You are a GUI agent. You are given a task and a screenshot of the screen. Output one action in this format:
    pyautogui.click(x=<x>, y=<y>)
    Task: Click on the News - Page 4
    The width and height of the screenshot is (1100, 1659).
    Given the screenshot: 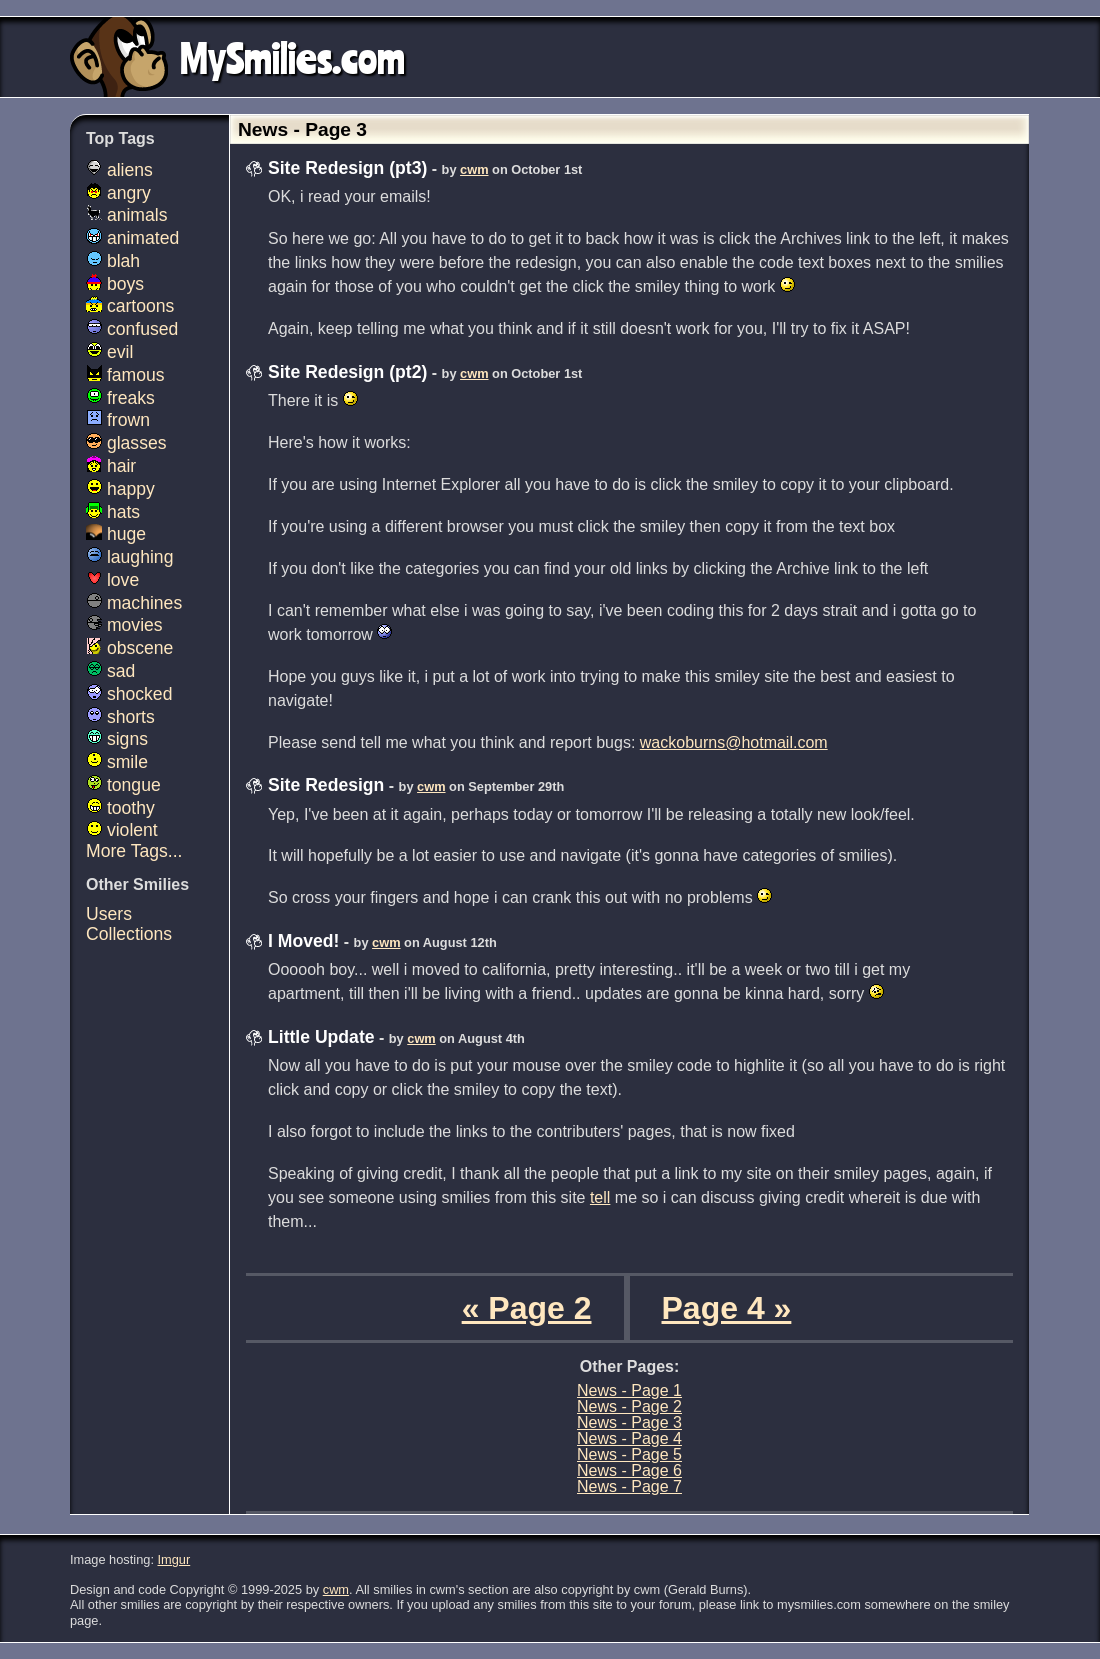 What is the action you would take?
    pyautogui.click(x=629, y=1438)
    